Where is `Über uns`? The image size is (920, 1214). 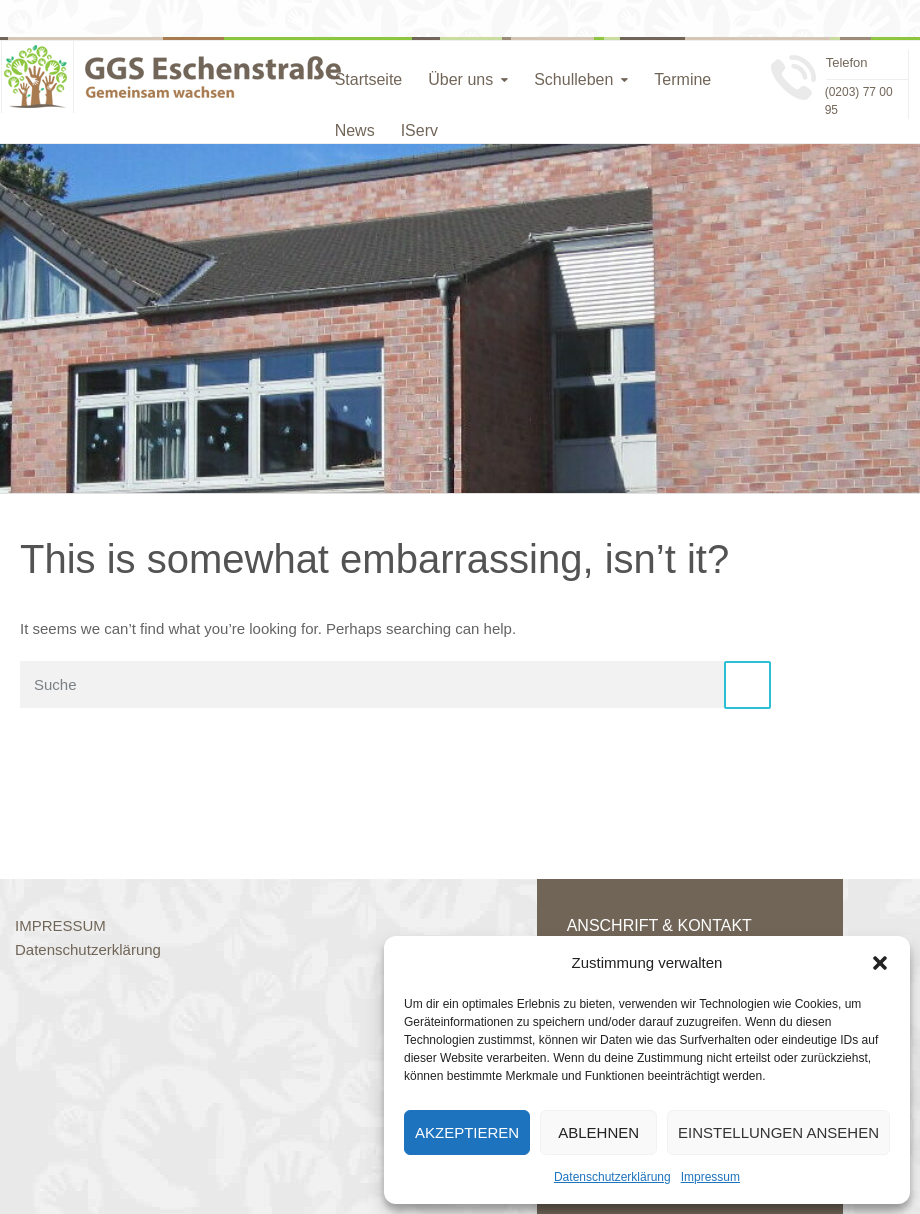 Über uns is located at coordinates (460, 79).